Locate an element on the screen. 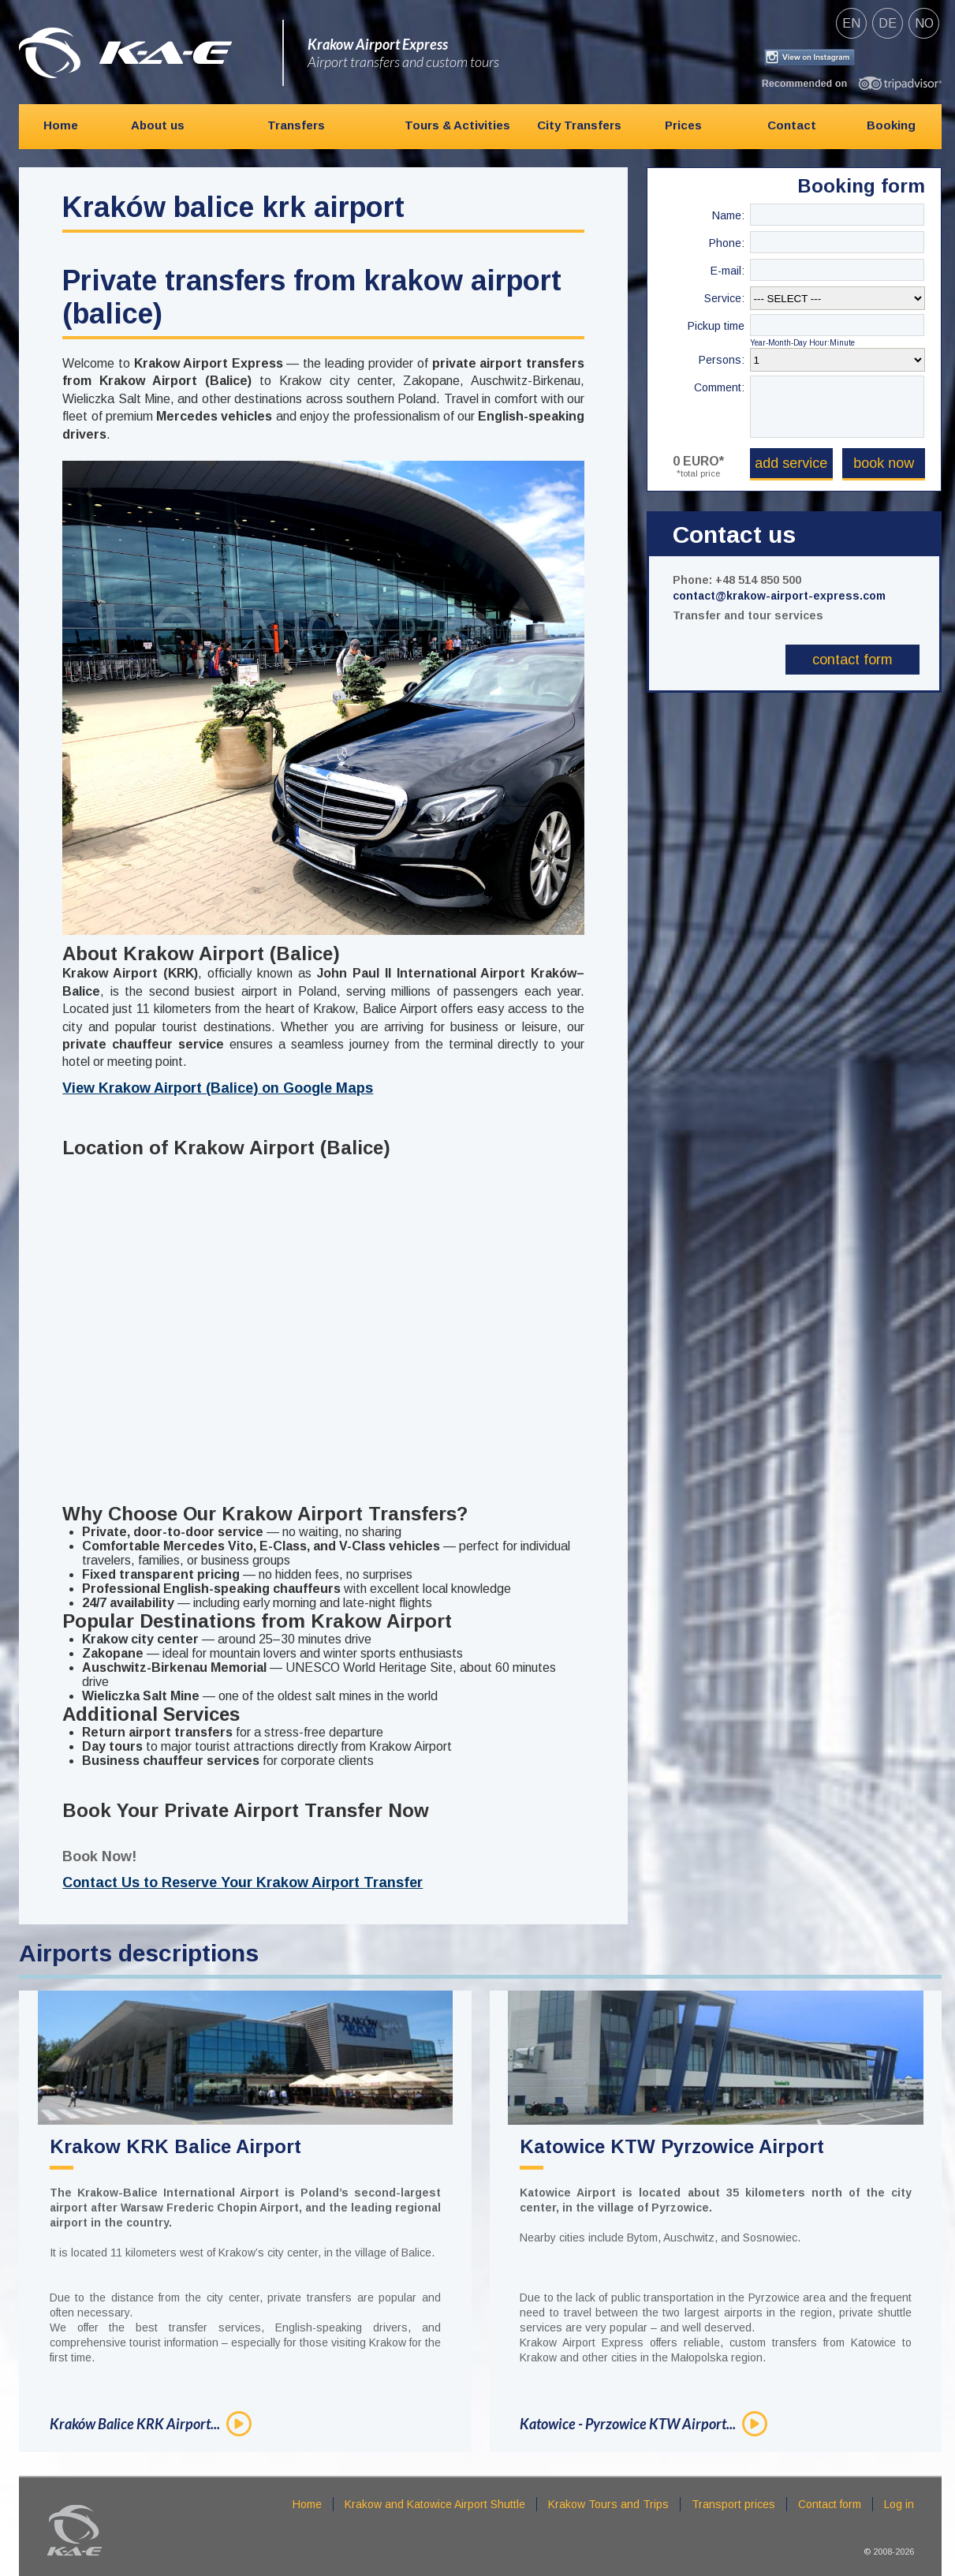 This screenshot has height=2576, width=955. Book Now! is located at coordinates (99, 1856).